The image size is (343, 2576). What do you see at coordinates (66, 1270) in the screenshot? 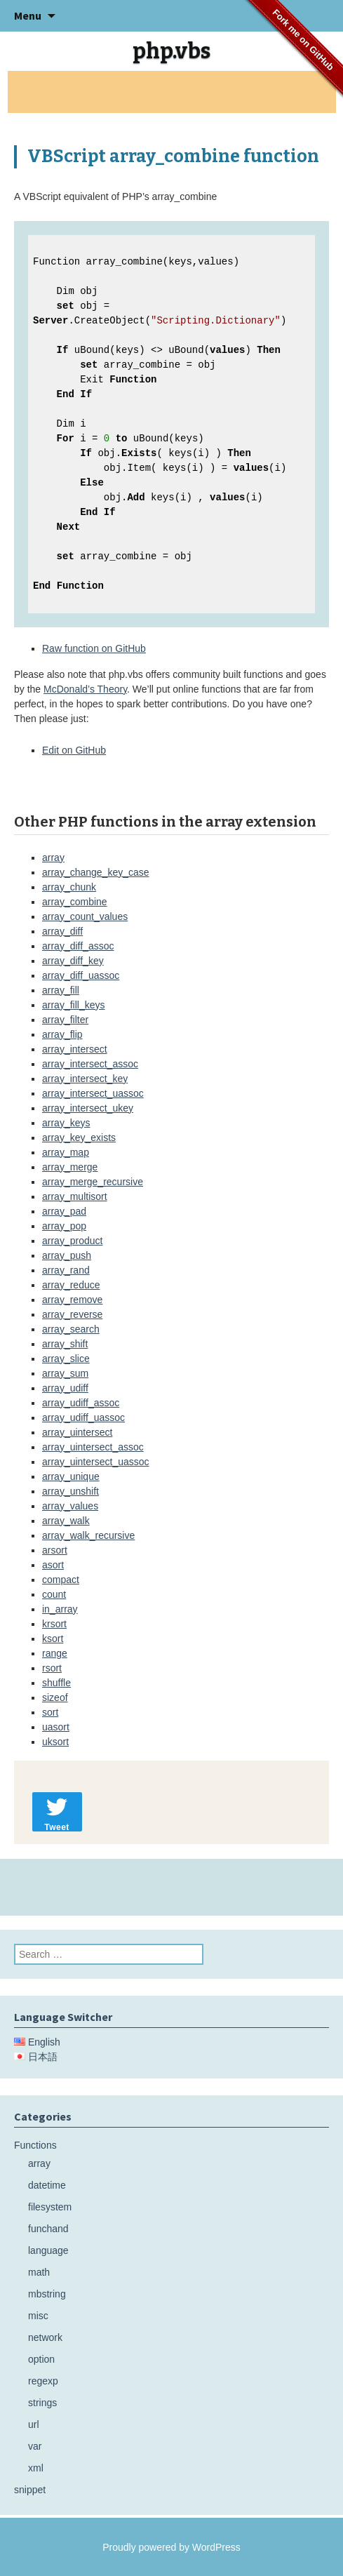
I see `array_rand` at bounding box center [66, 1270].